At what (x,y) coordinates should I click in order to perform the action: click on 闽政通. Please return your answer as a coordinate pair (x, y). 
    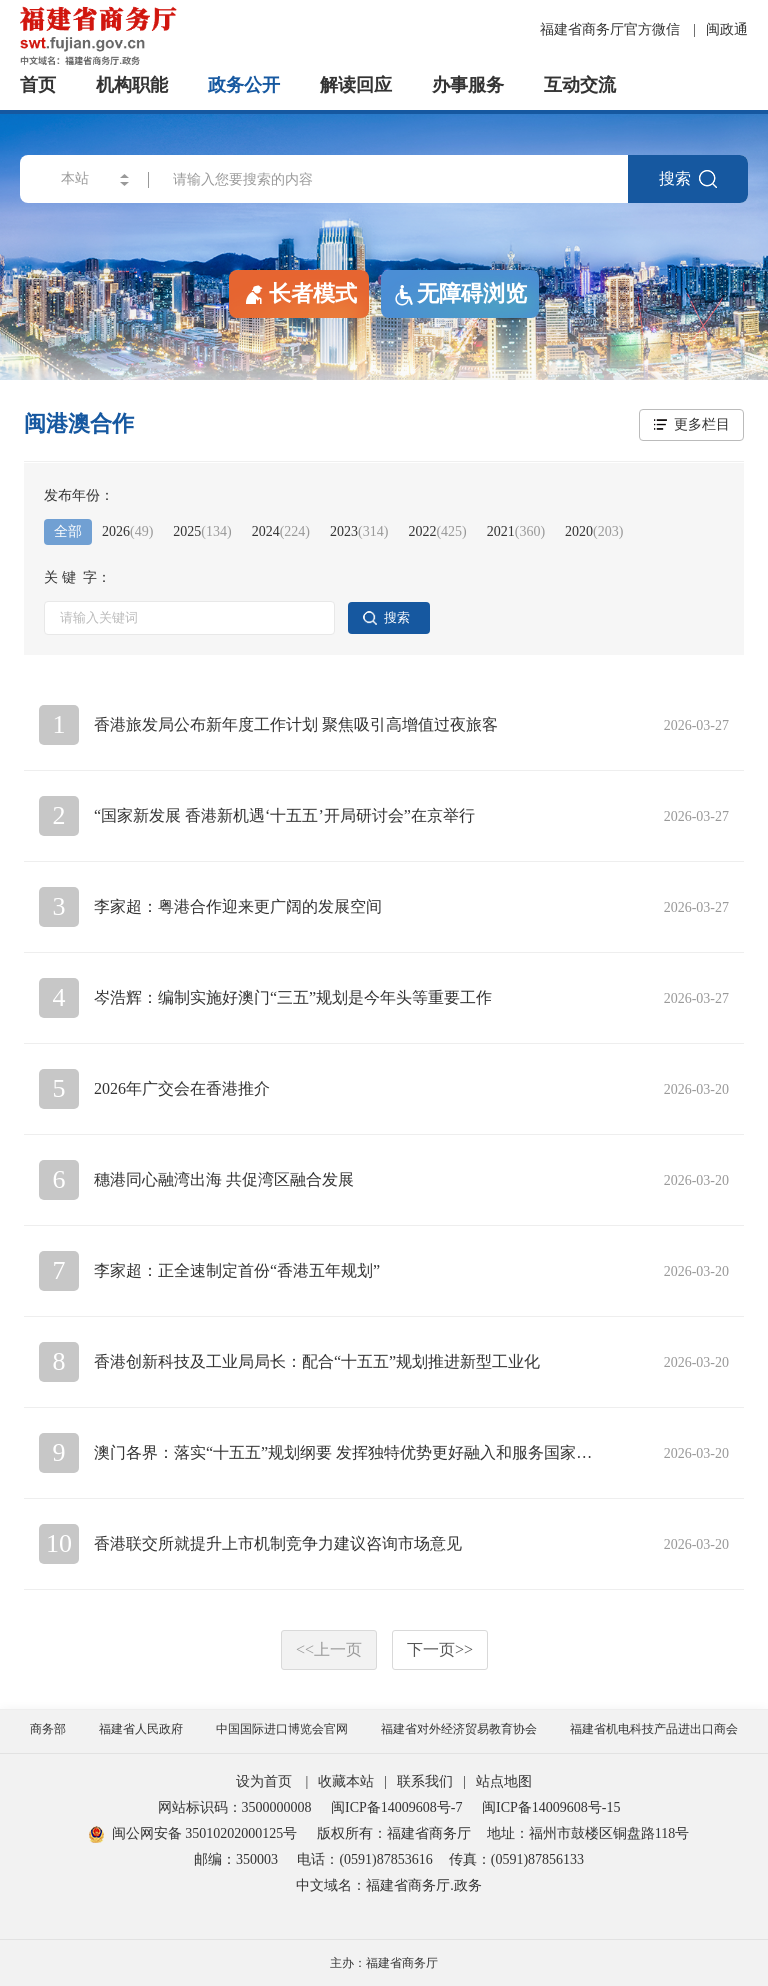
    Looking at the image, I should click on (727, 29).